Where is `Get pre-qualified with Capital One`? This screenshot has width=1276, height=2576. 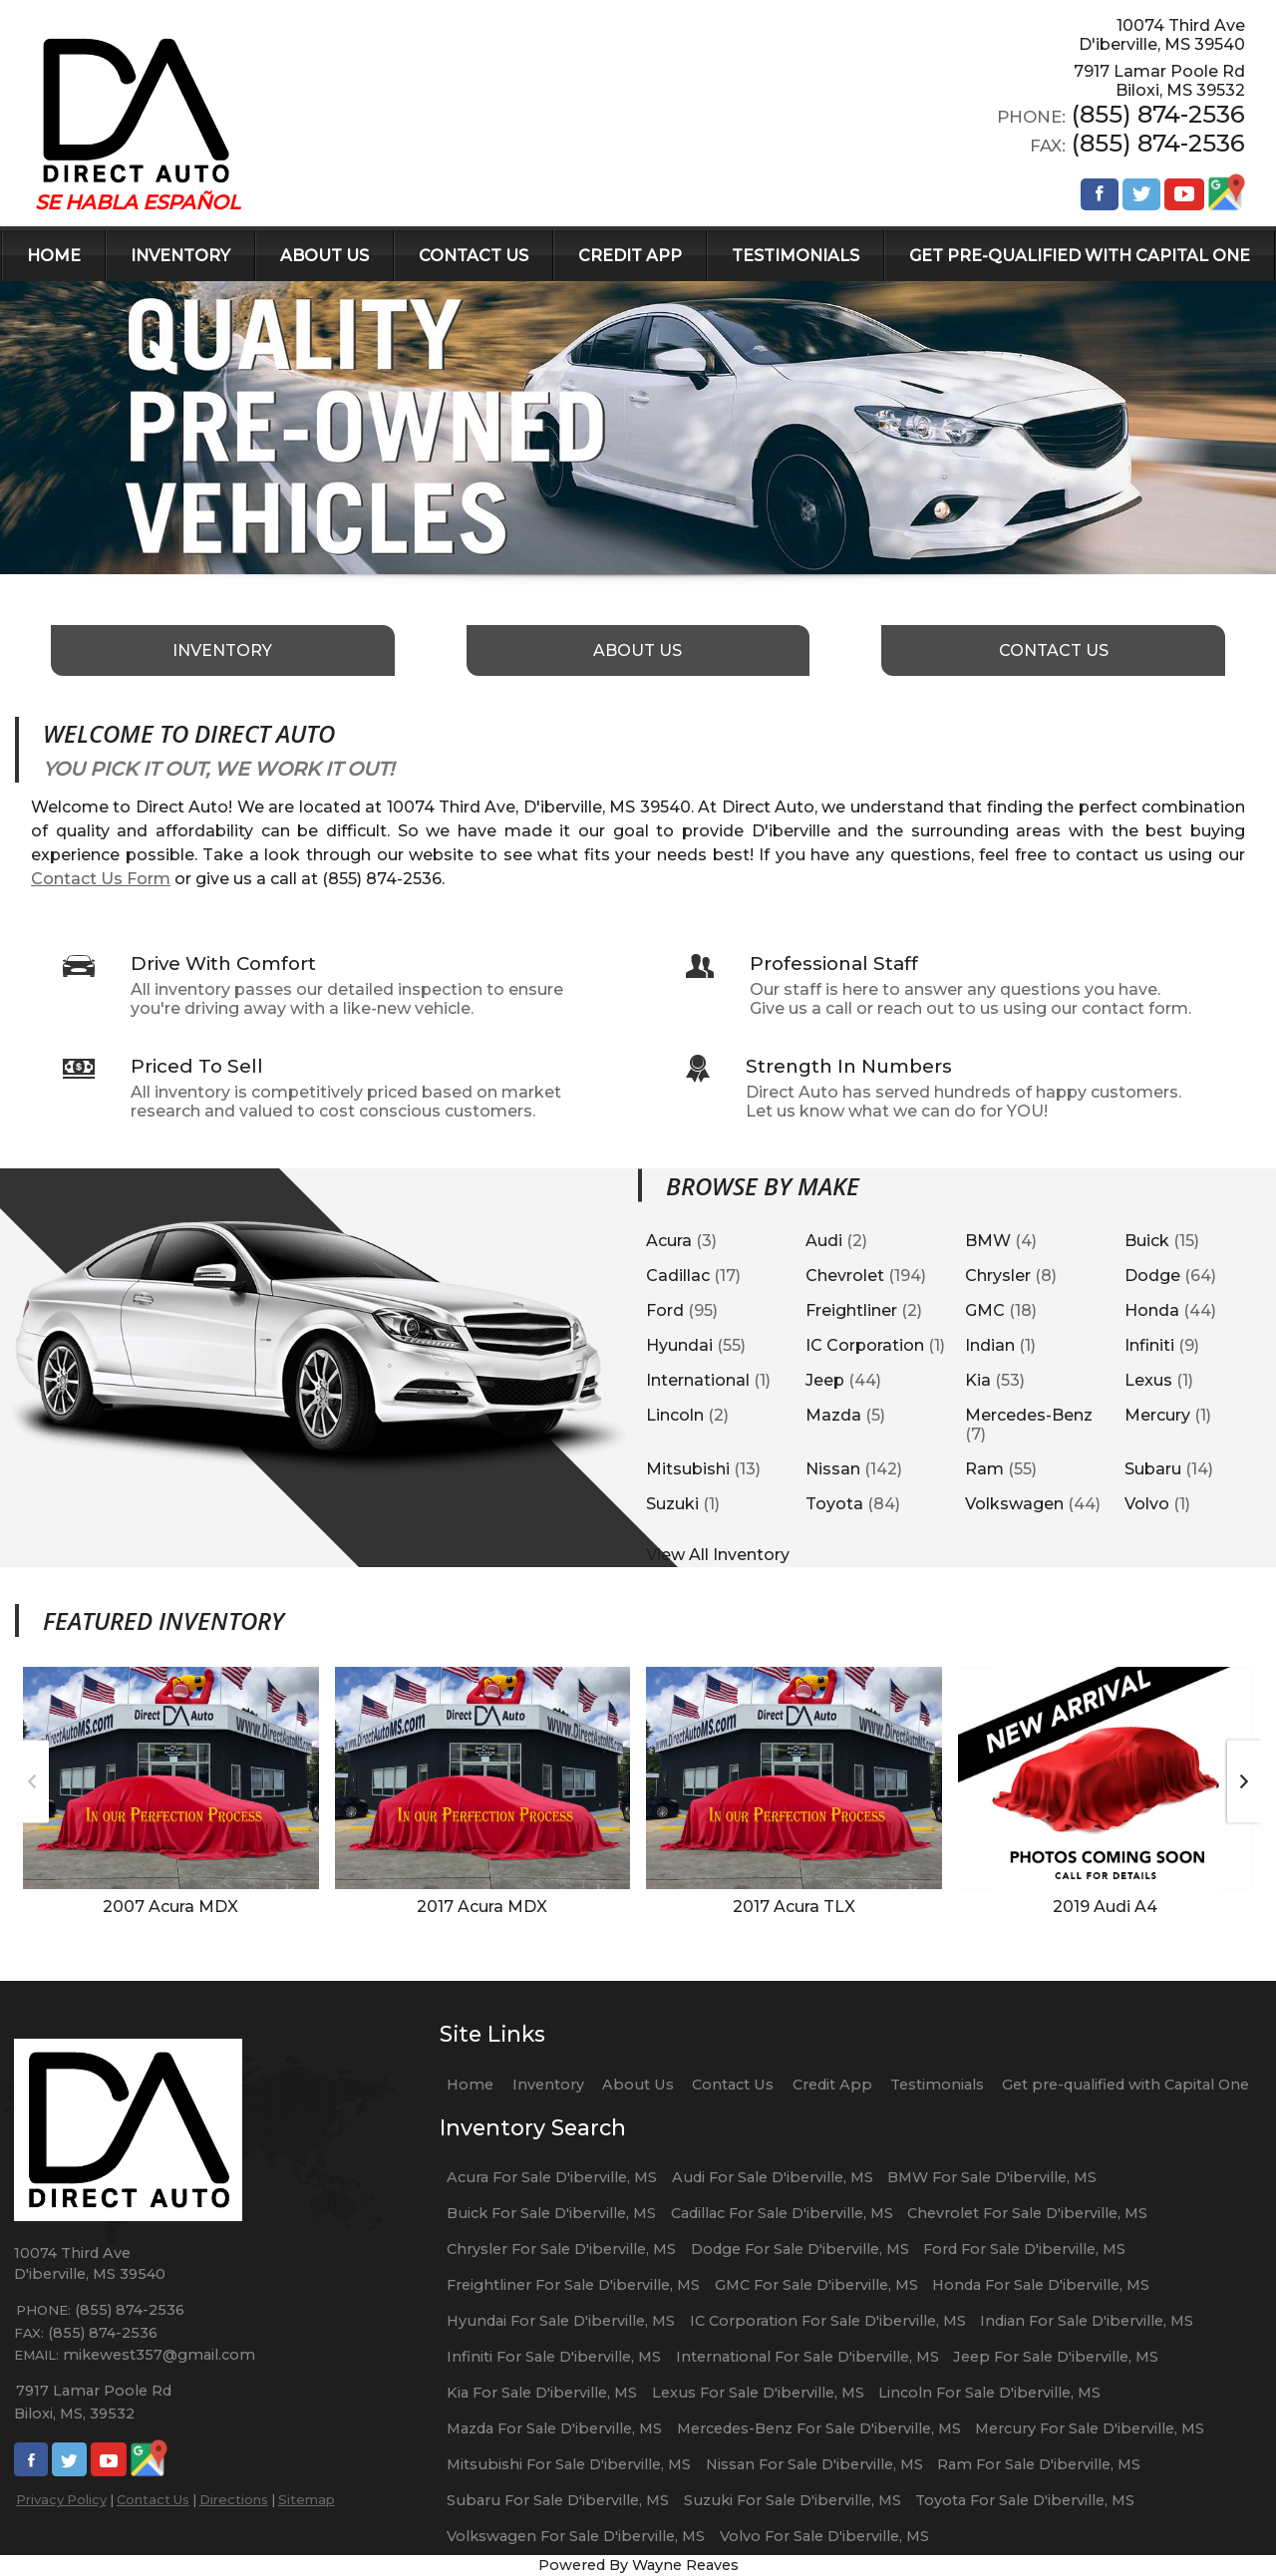
Get pre-qualified with Capital One is located at coordinates (1125, 2084).